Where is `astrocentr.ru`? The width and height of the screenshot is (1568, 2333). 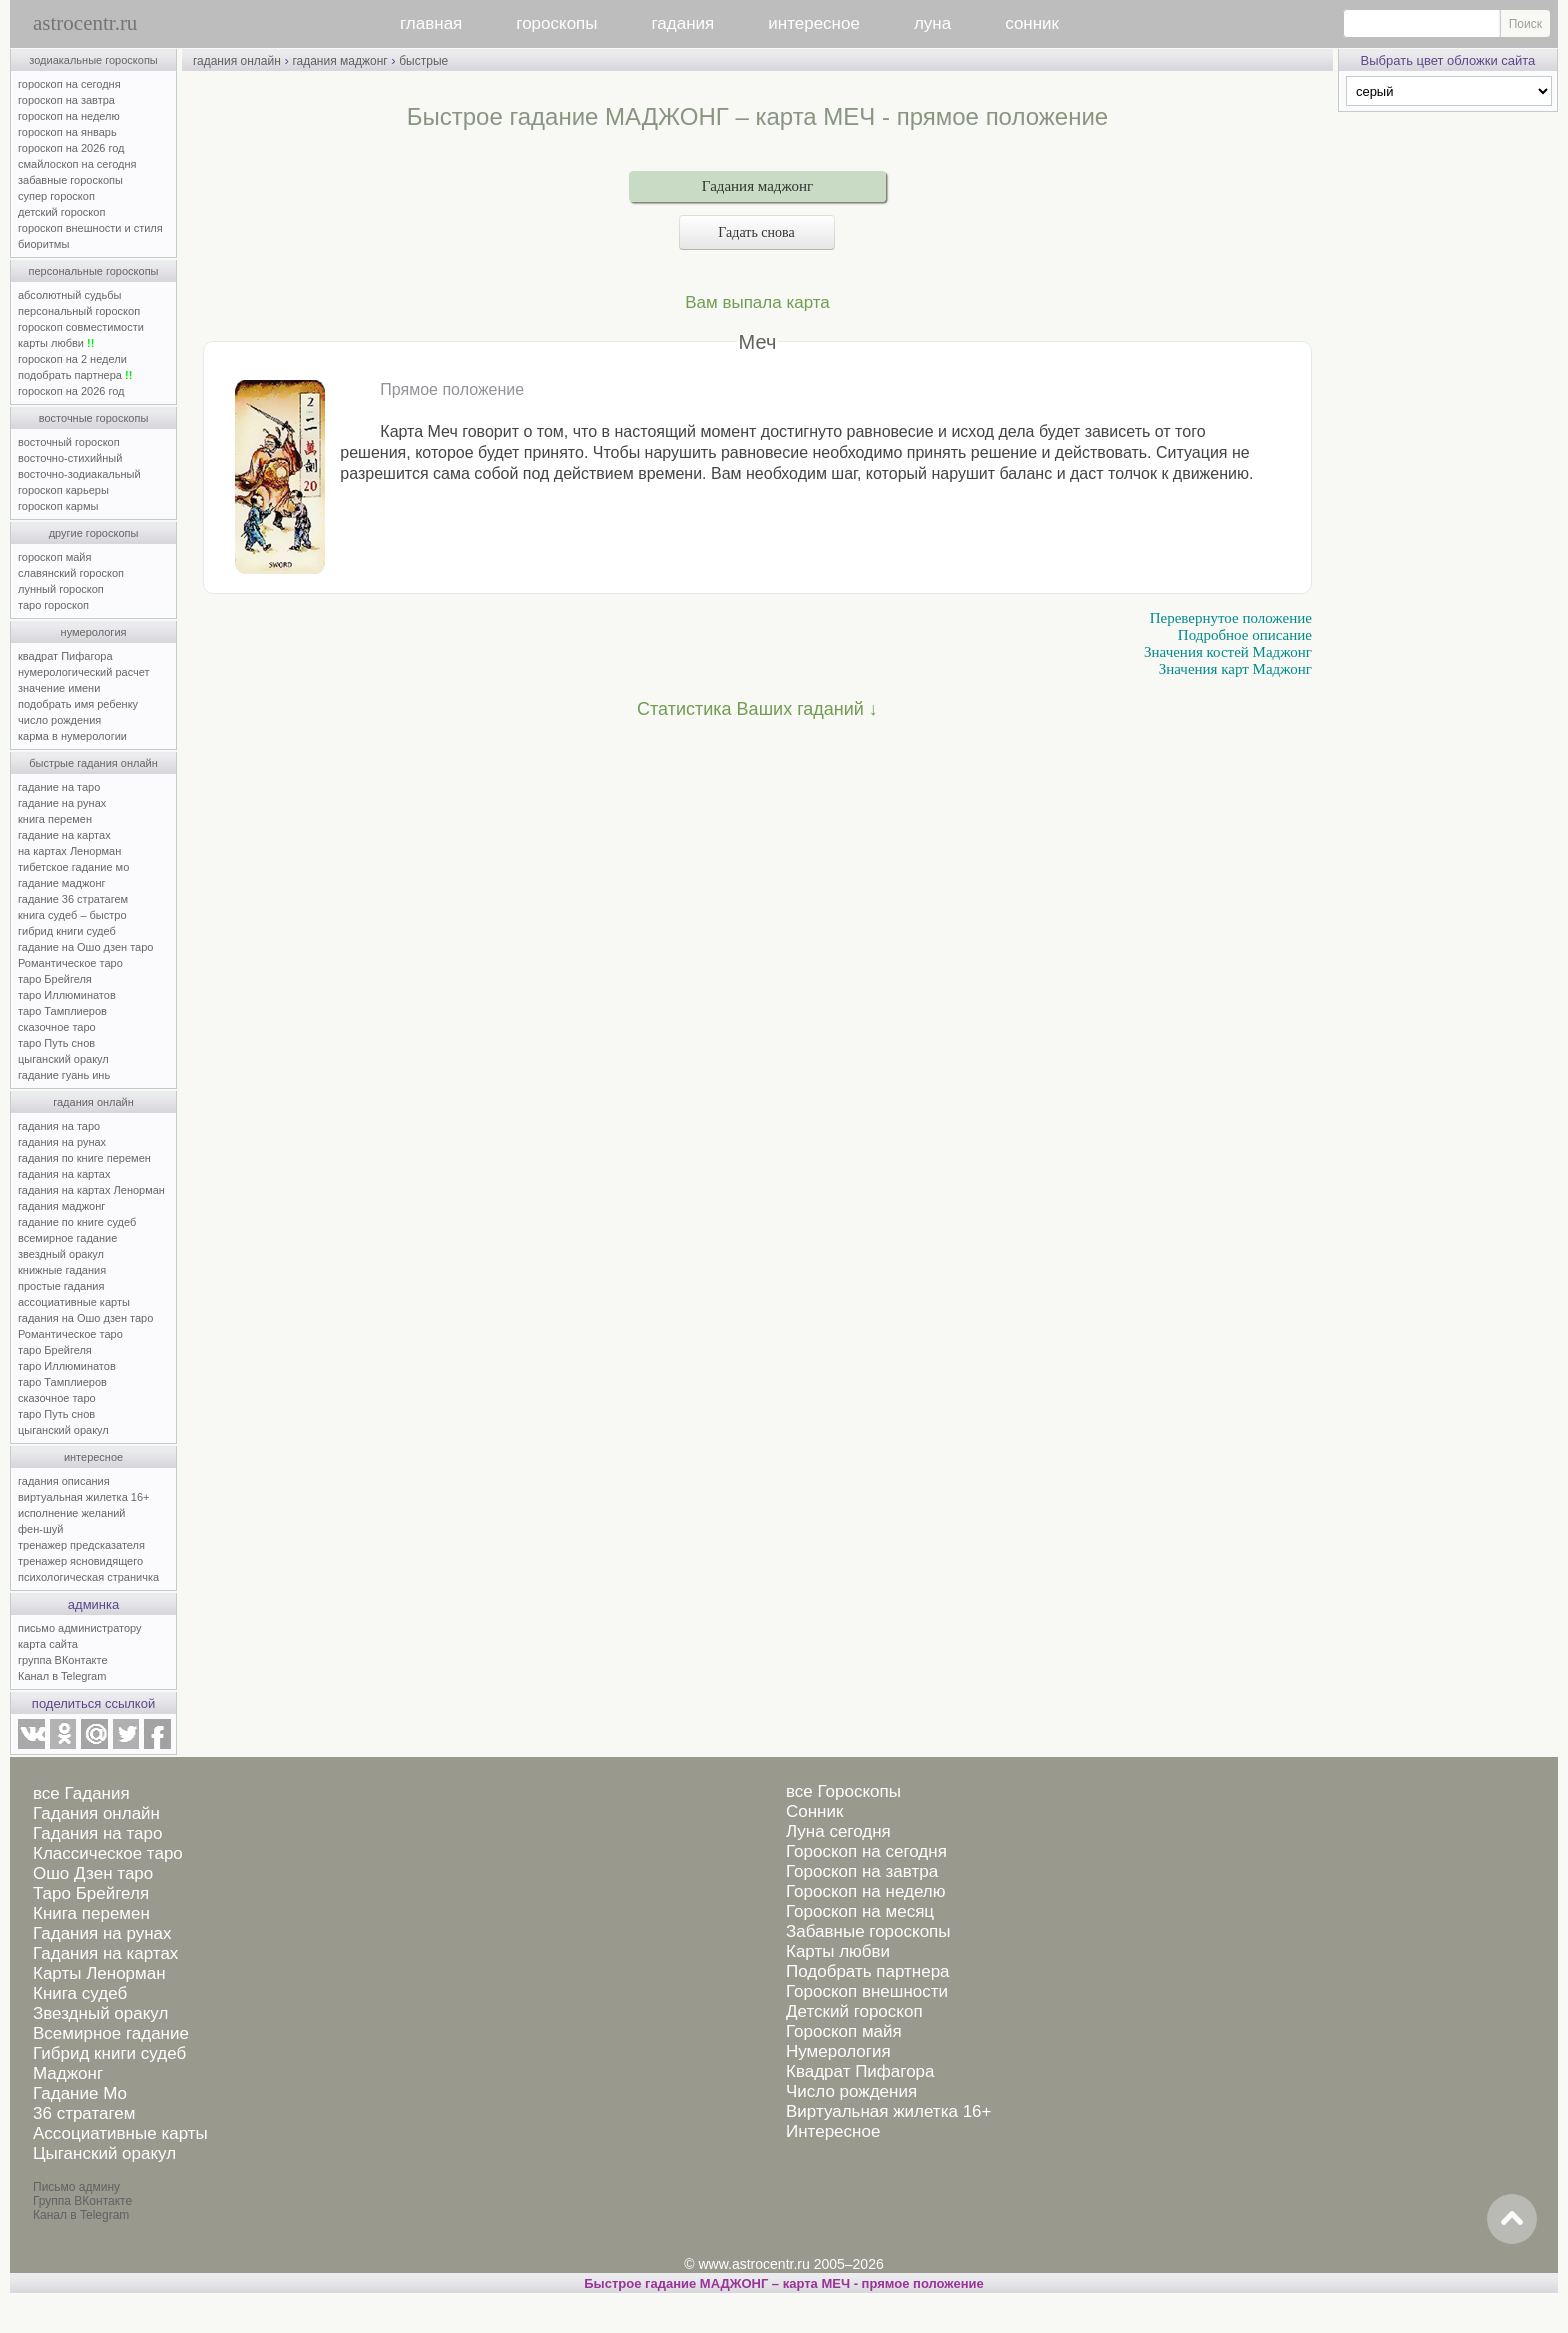 astrocentr.ru is located at coordinates (85, 23).